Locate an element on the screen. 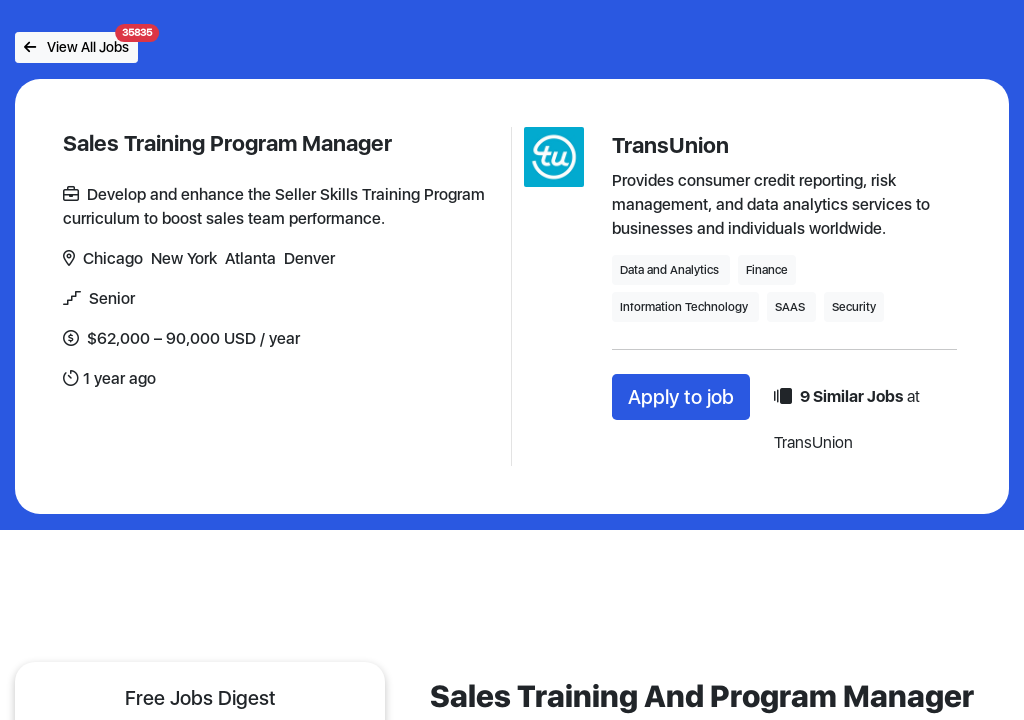 This screenshot has height=720, width=1024. Information Technology is located at coordinates (685, 307).